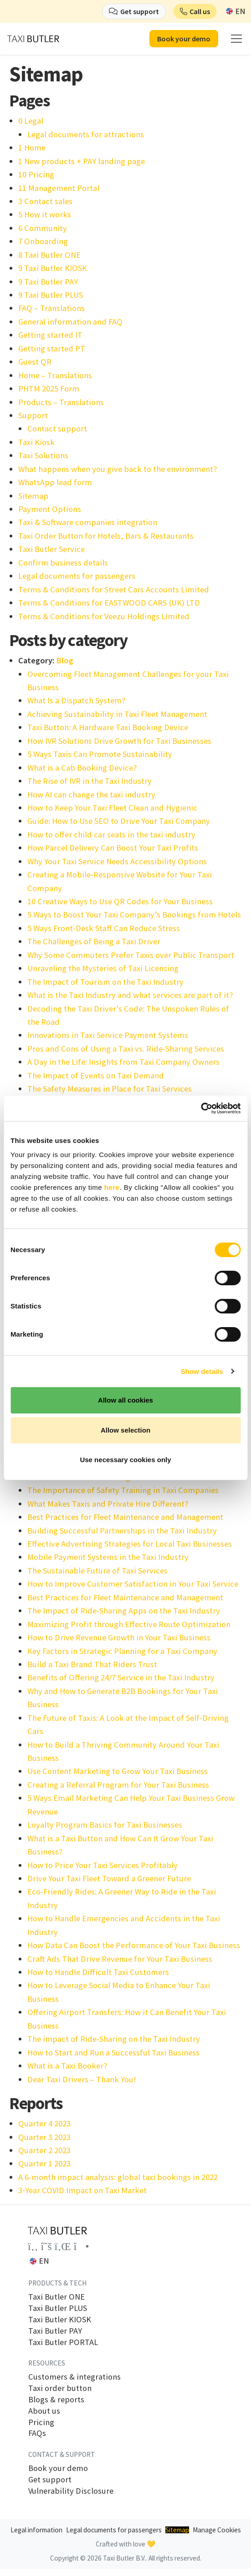 The width and height of the screenshot is (251, 2576). Describe the element at coordinates (123, 1610) in the screenshot. I see `The Impact of Ride-Sharing Apps on the Taxi Industry` at that location.